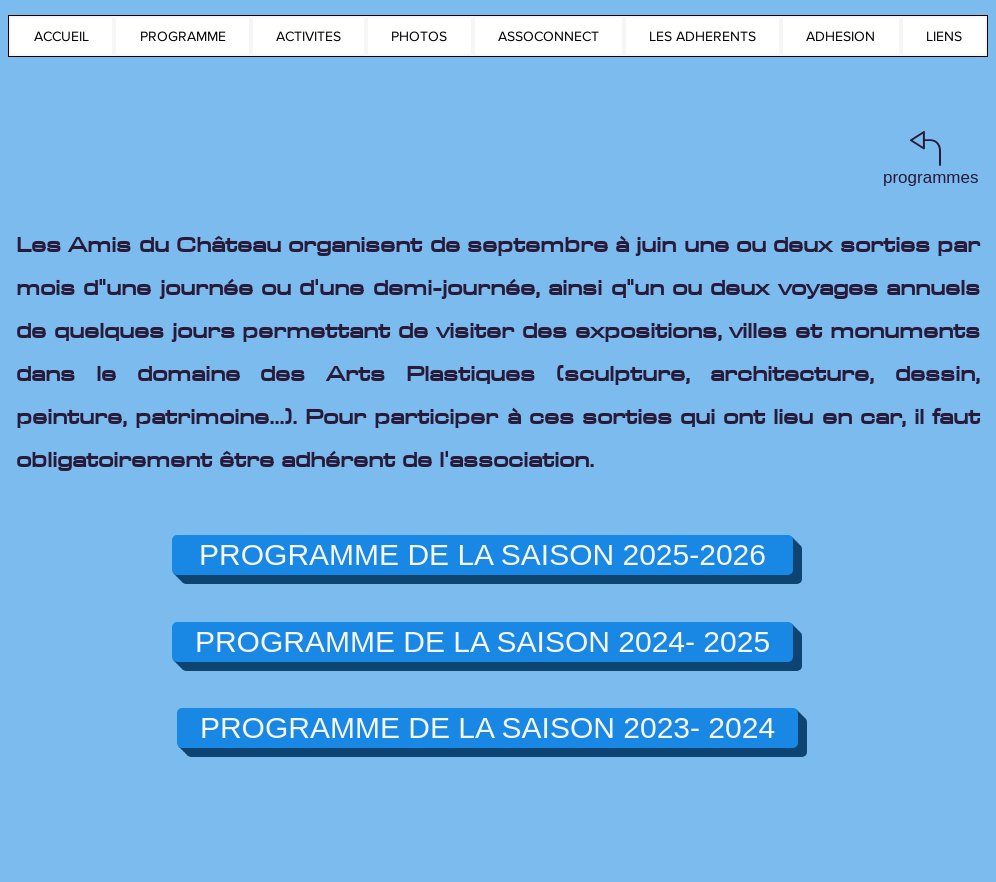  What do you see at coordinates (482, 642) in the screenshot?
I see `[PROGRAMME DE LA SAISON 2024- 2025]` at bounding box center [482, 642].